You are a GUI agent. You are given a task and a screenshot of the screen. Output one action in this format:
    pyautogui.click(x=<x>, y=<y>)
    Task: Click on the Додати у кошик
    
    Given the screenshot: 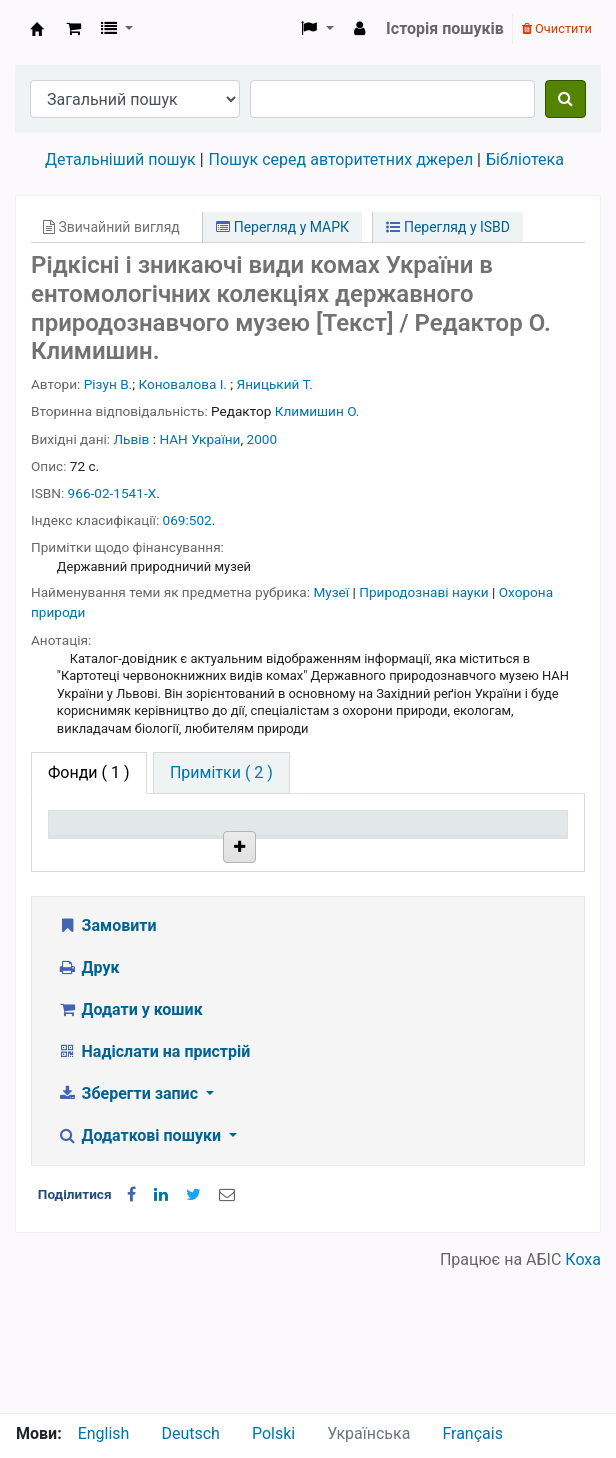 What is the action you would take?
    pyautogui.click(x=130, y=1150)
    